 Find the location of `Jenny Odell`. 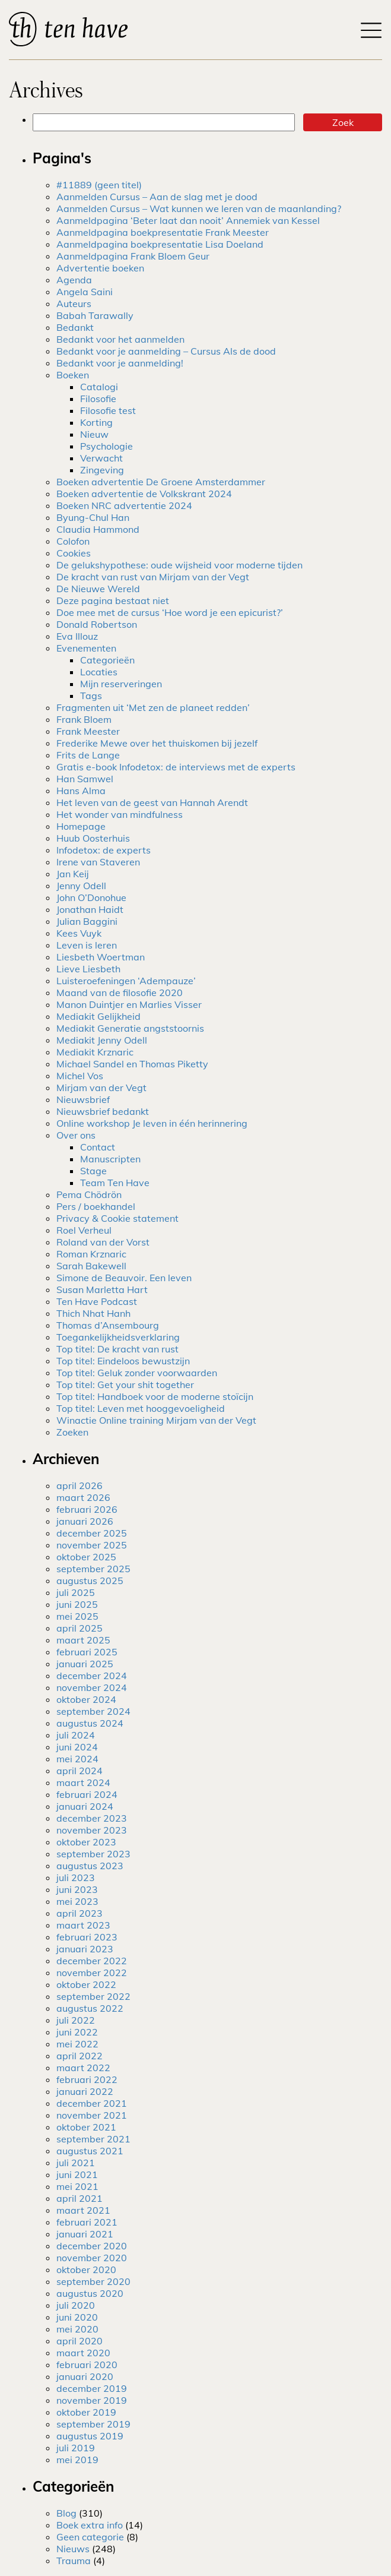

Jenny Odell is located at coordinates (81, 886).